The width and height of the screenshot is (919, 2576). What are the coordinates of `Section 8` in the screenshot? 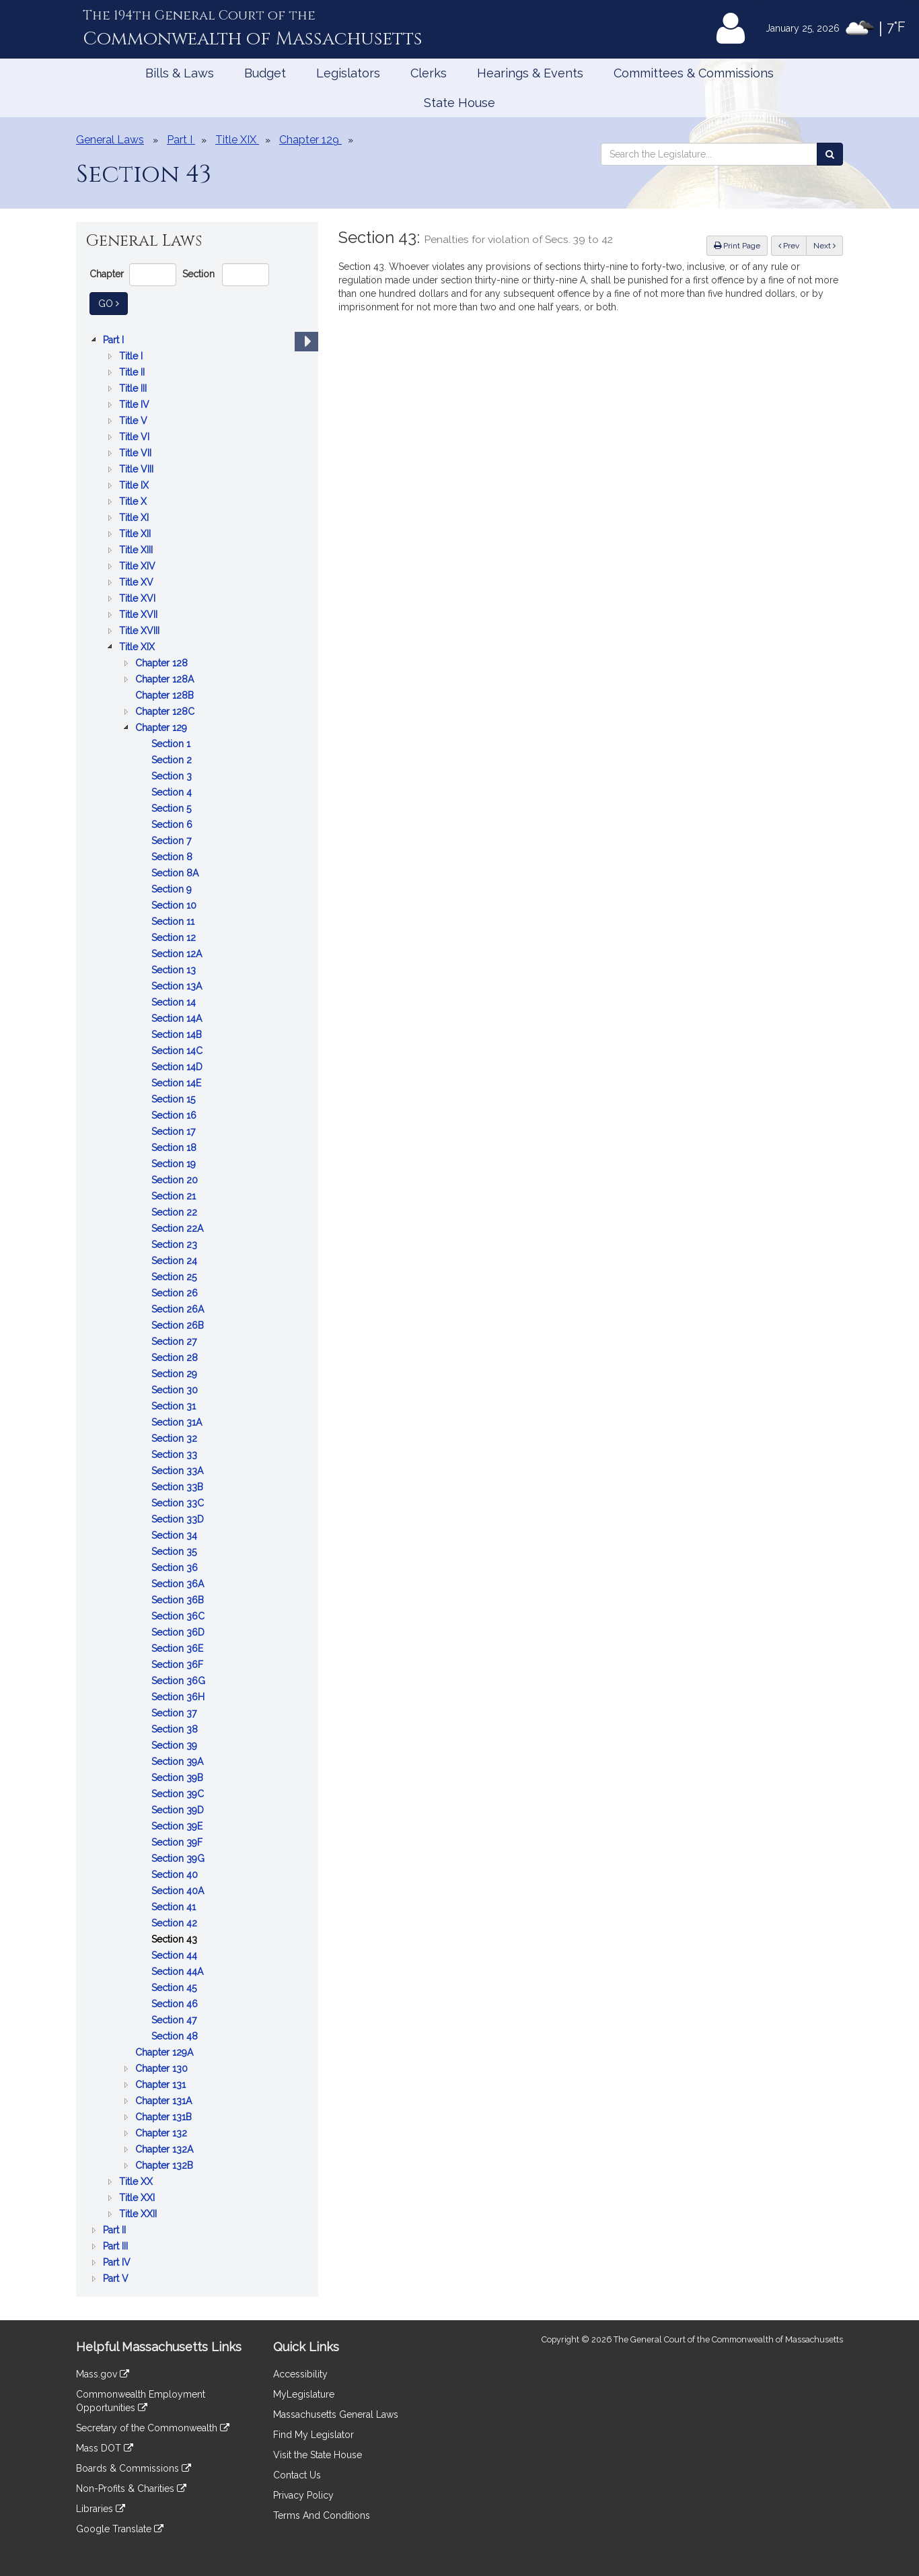 It's located at (173, 857).